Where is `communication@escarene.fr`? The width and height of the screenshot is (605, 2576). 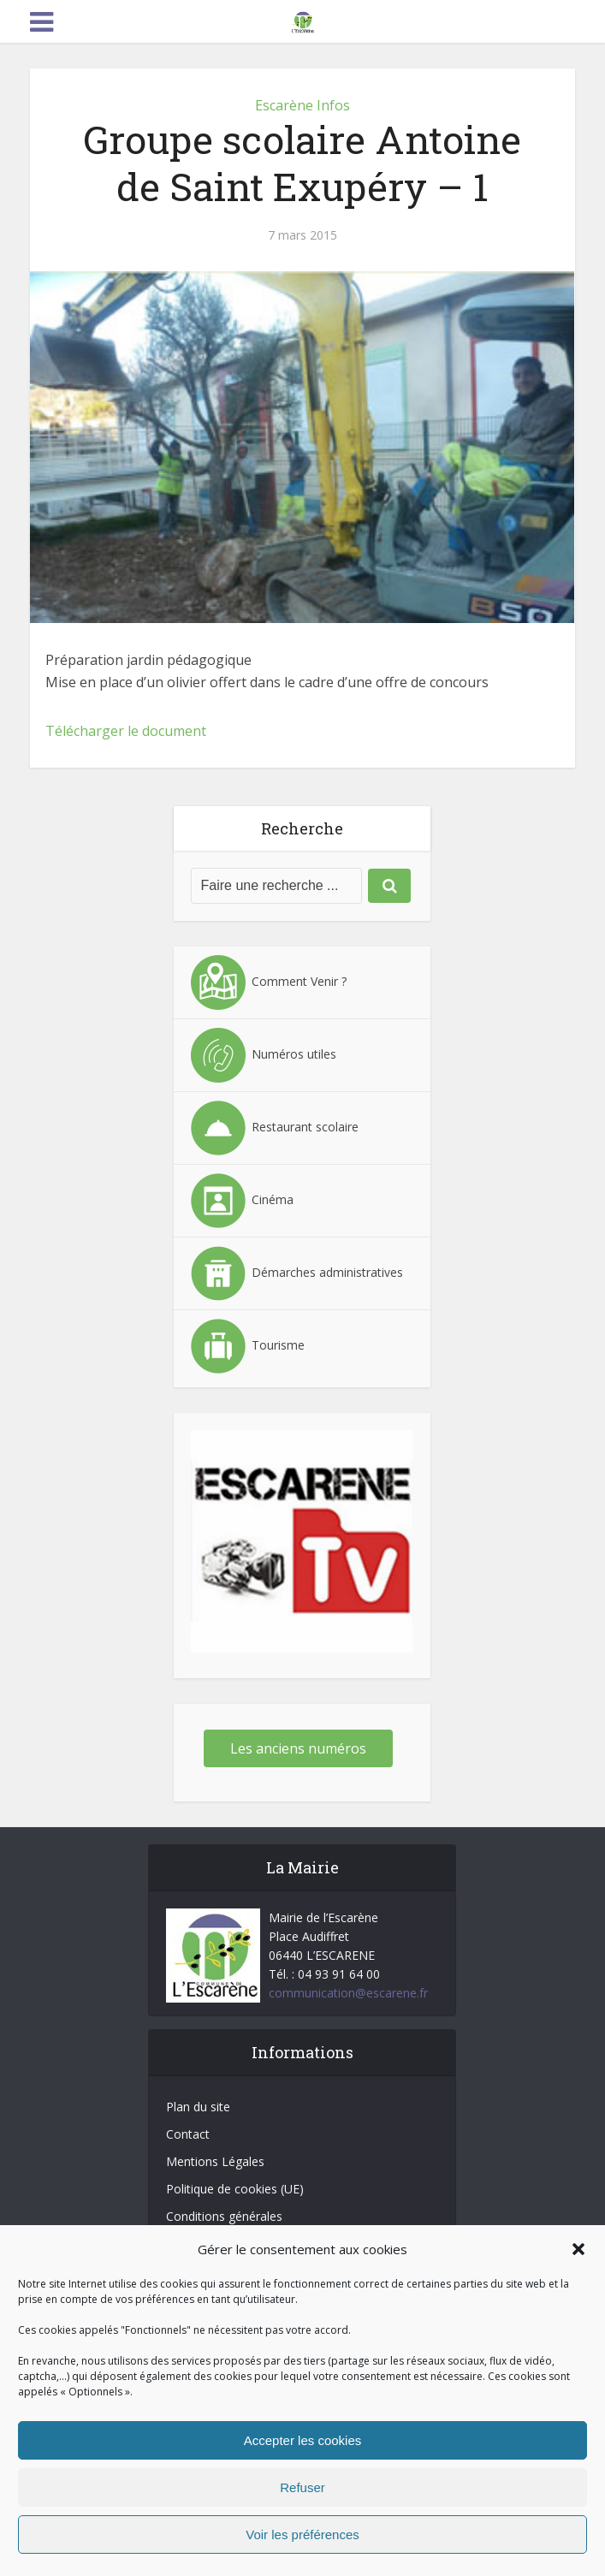 communication@escarene.fr is located at coordinates (348, 1993).